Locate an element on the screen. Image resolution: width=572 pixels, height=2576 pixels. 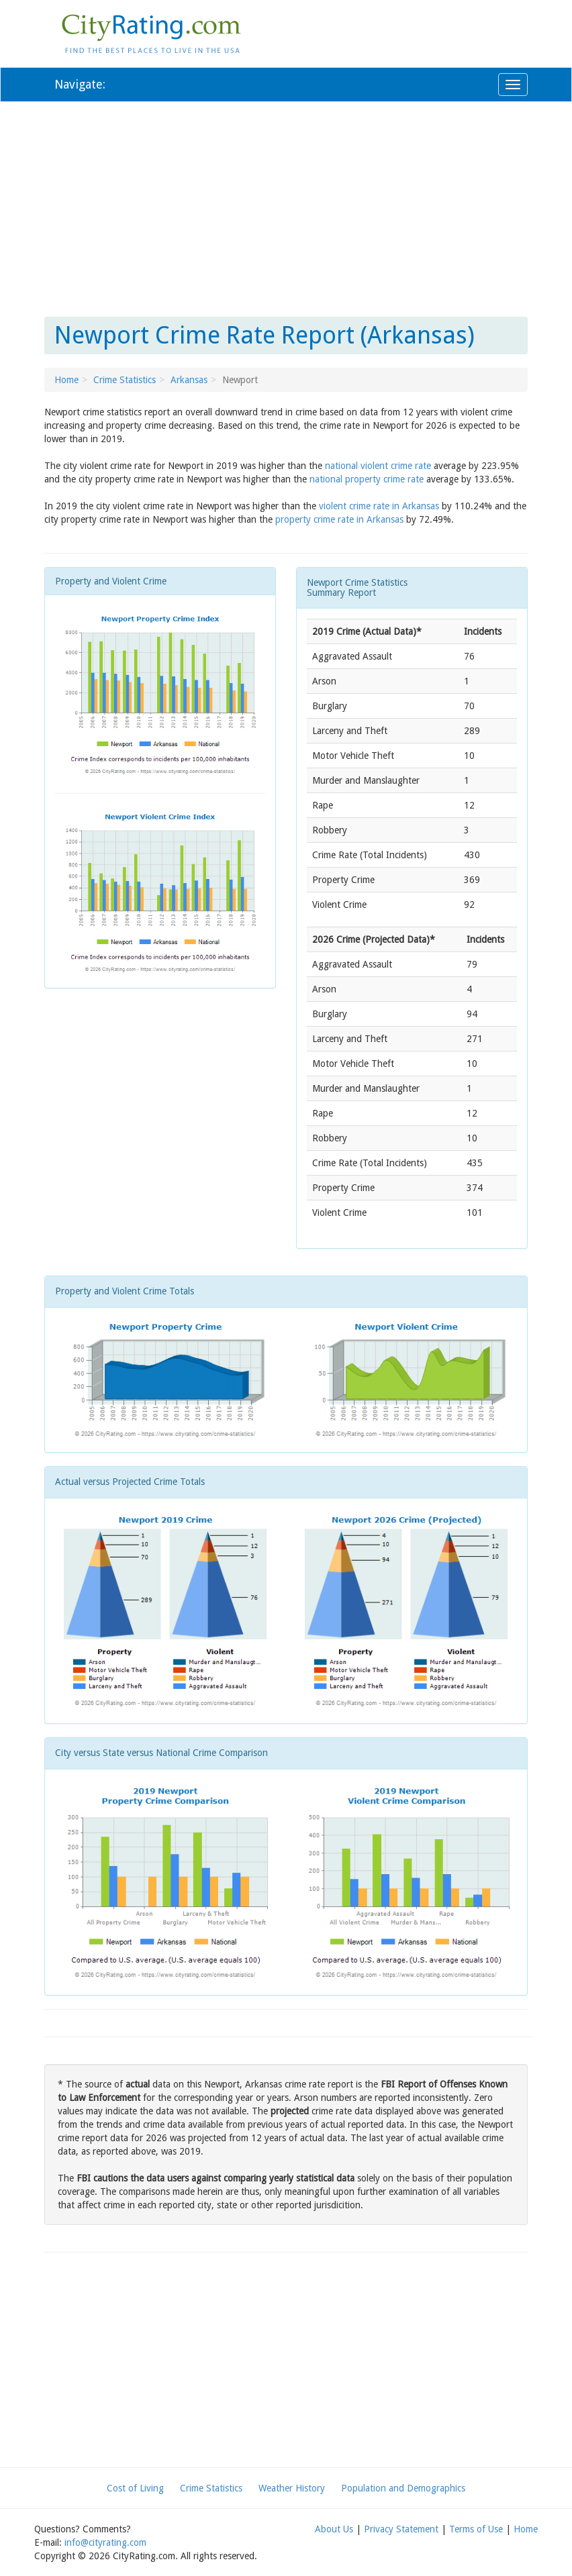
Population and Demographics is located at coordinates (403, 2488).